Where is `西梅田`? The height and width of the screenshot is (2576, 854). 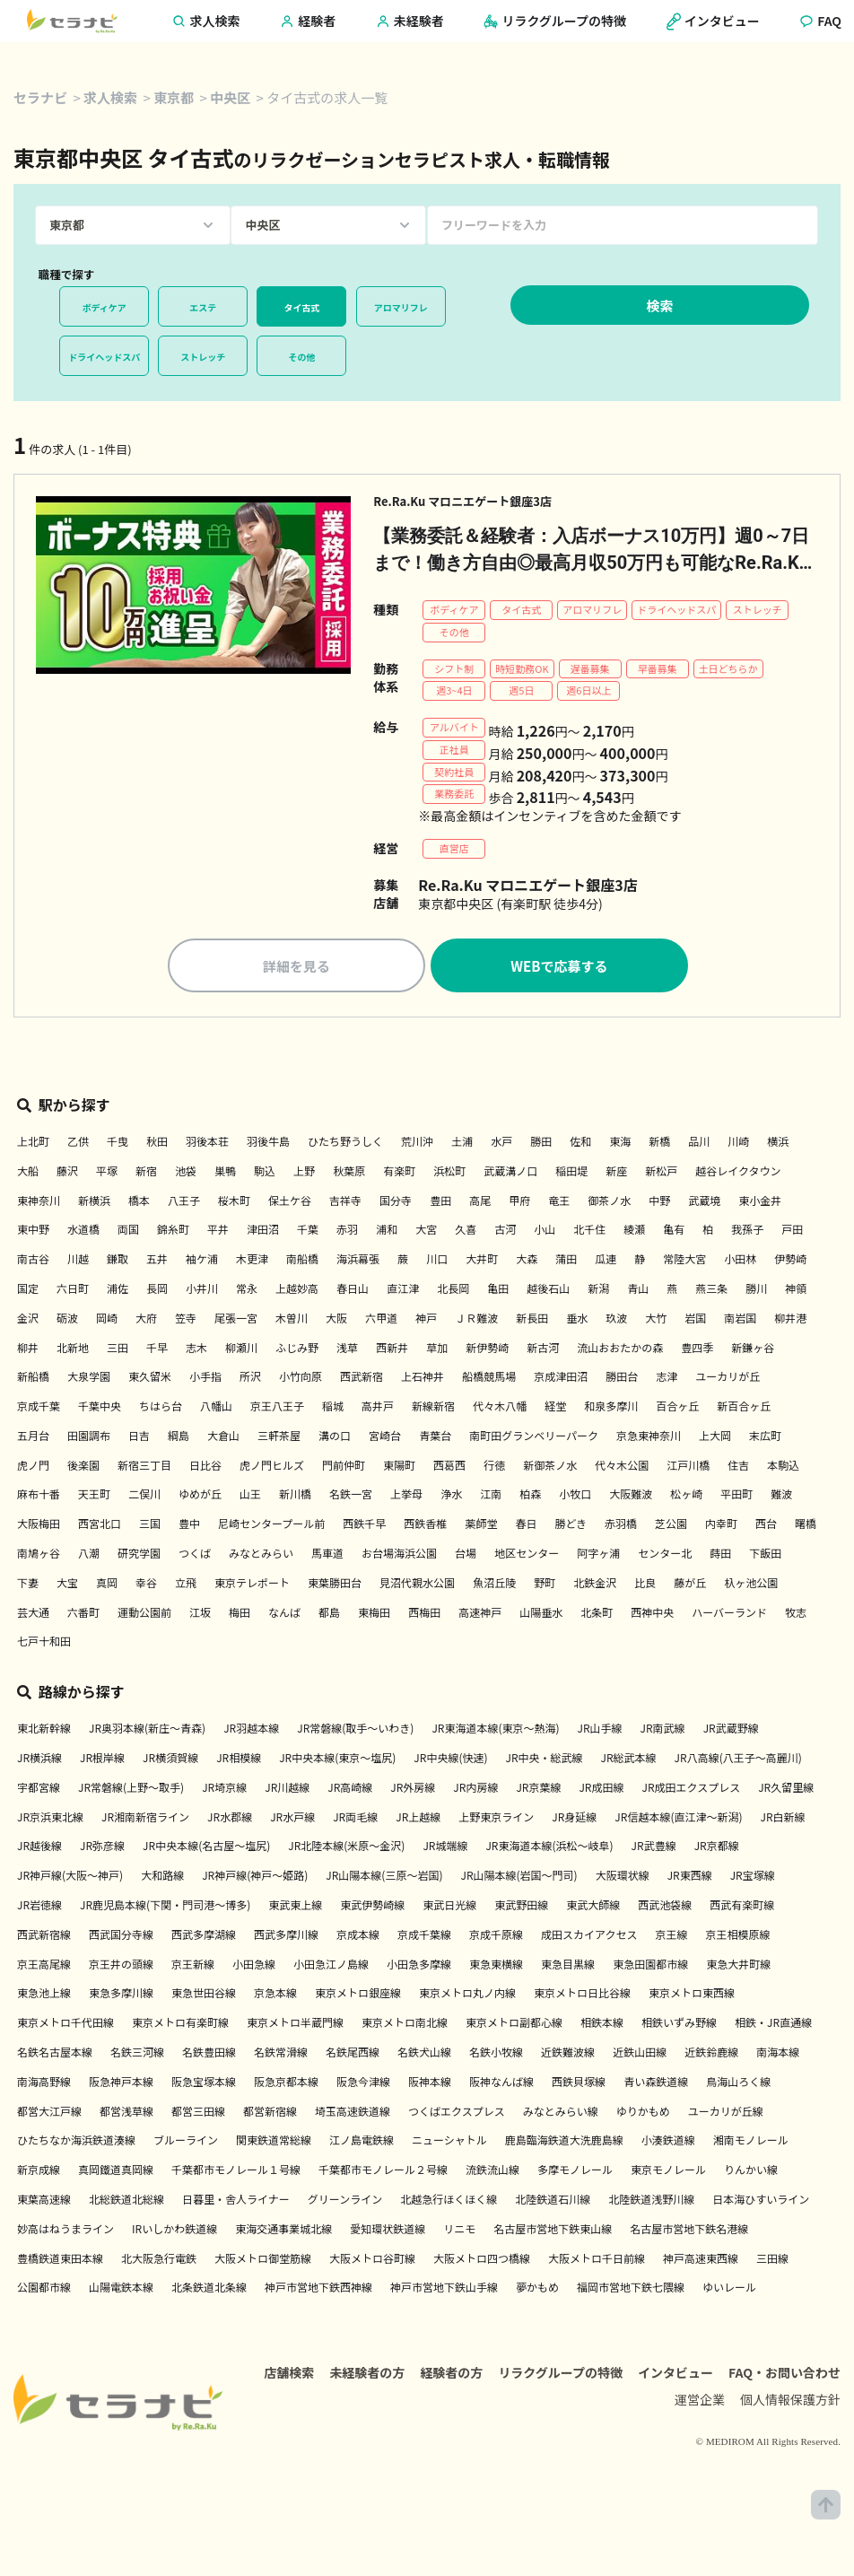
西梅田 is located at coordinates (424, 1615).